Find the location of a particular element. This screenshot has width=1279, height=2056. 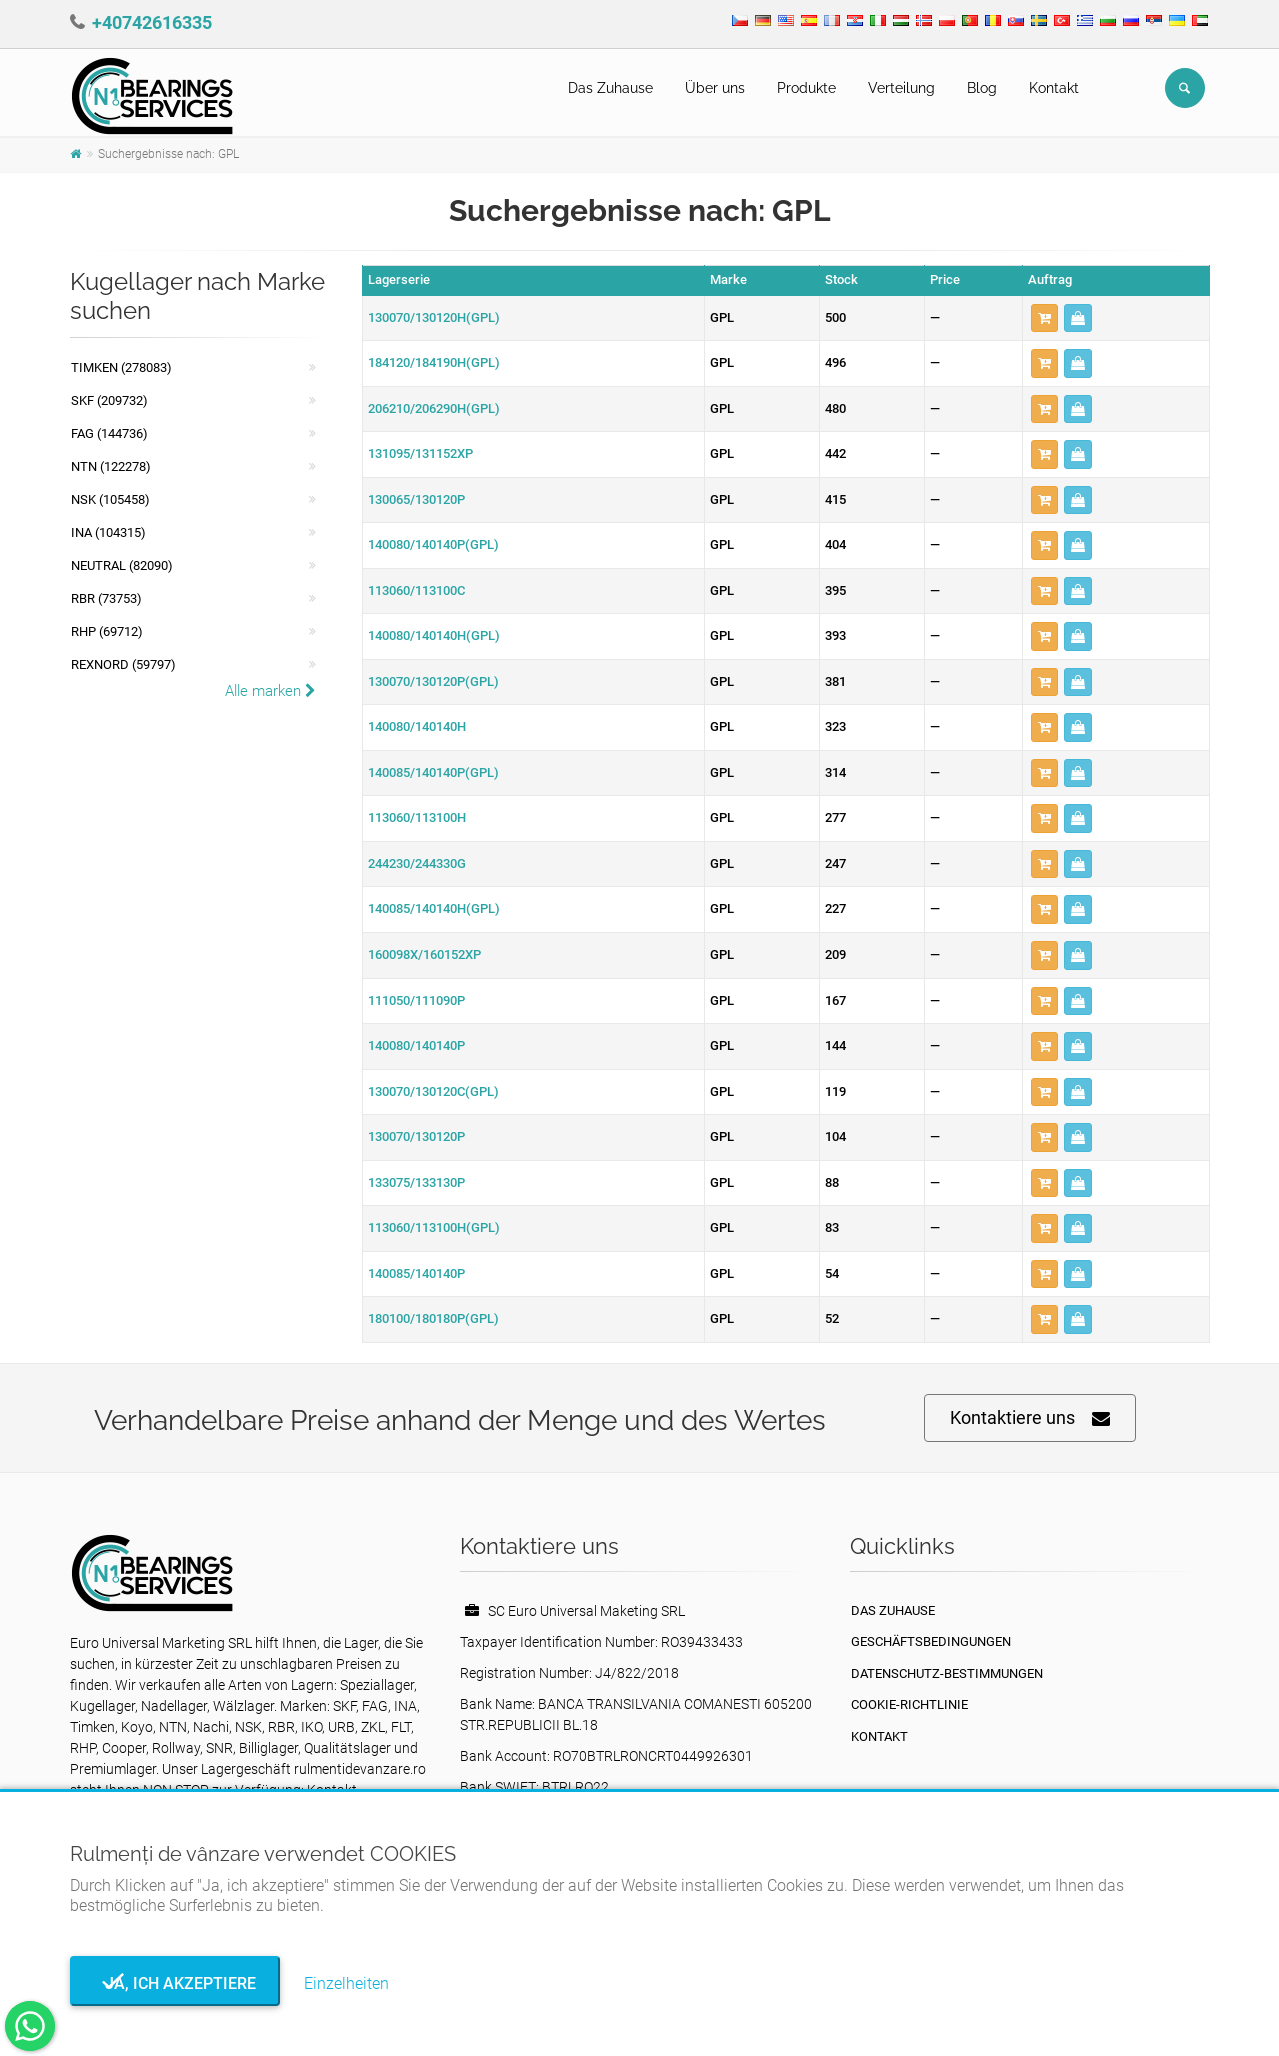

140085/140140P is located at coordinates (416, 1273).